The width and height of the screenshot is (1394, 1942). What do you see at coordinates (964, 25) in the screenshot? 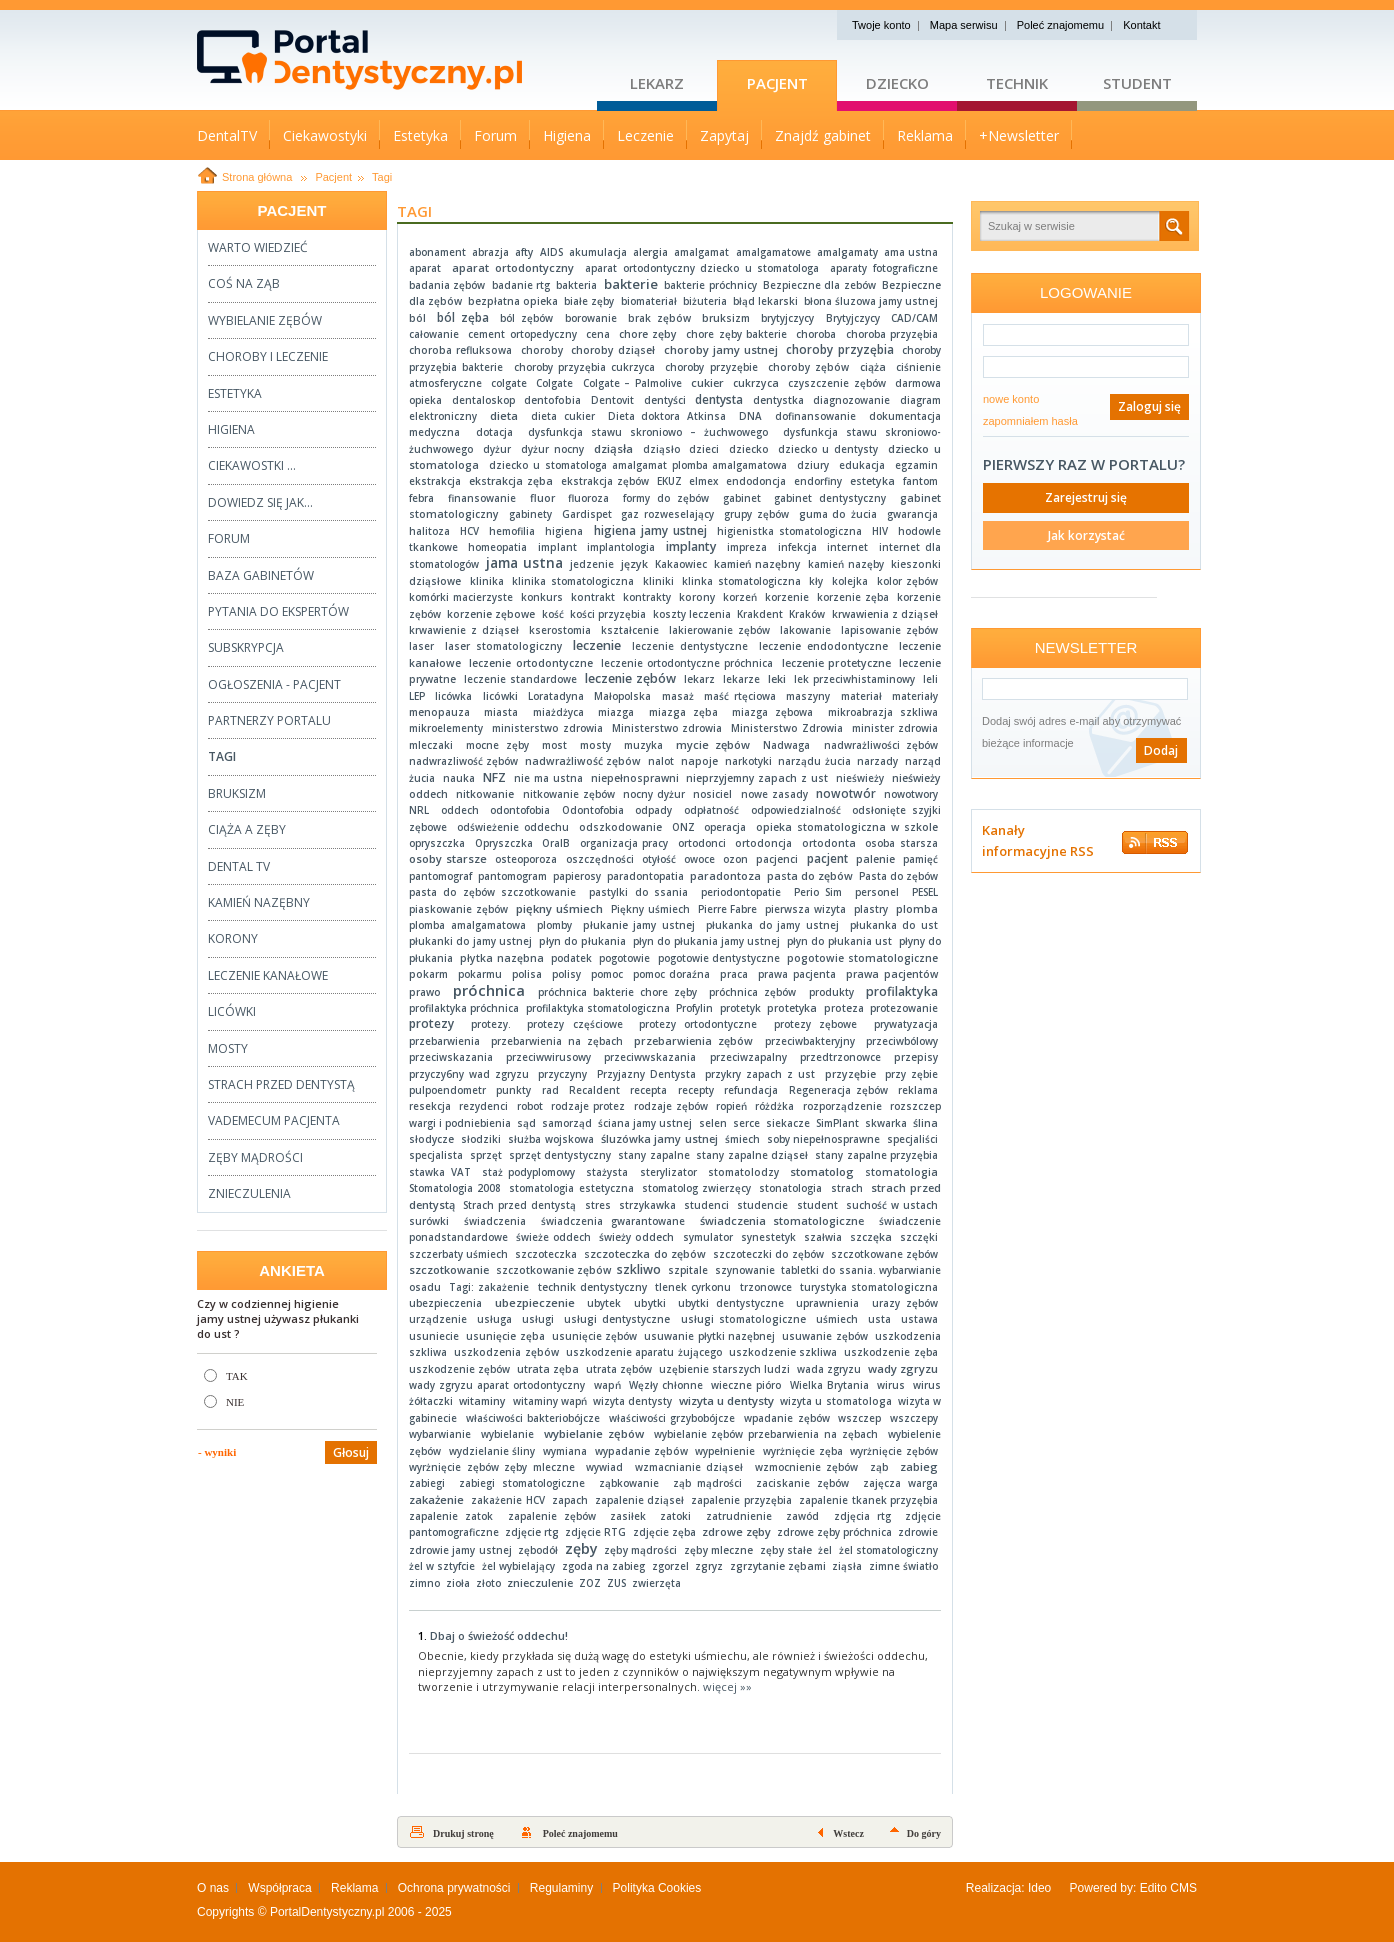
I see `Mapa serwisu` at bounding box center [964, 25].